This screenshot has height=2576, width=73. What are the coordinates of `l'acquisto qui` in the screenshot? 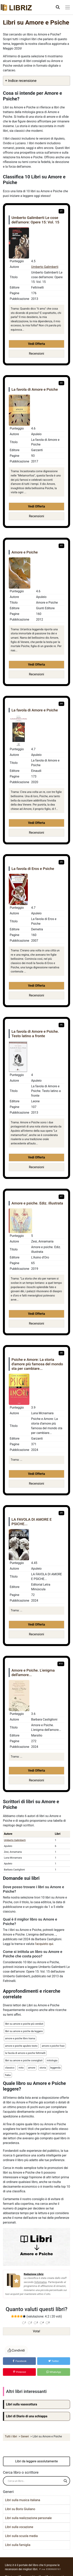 It's located at (44, 1944).